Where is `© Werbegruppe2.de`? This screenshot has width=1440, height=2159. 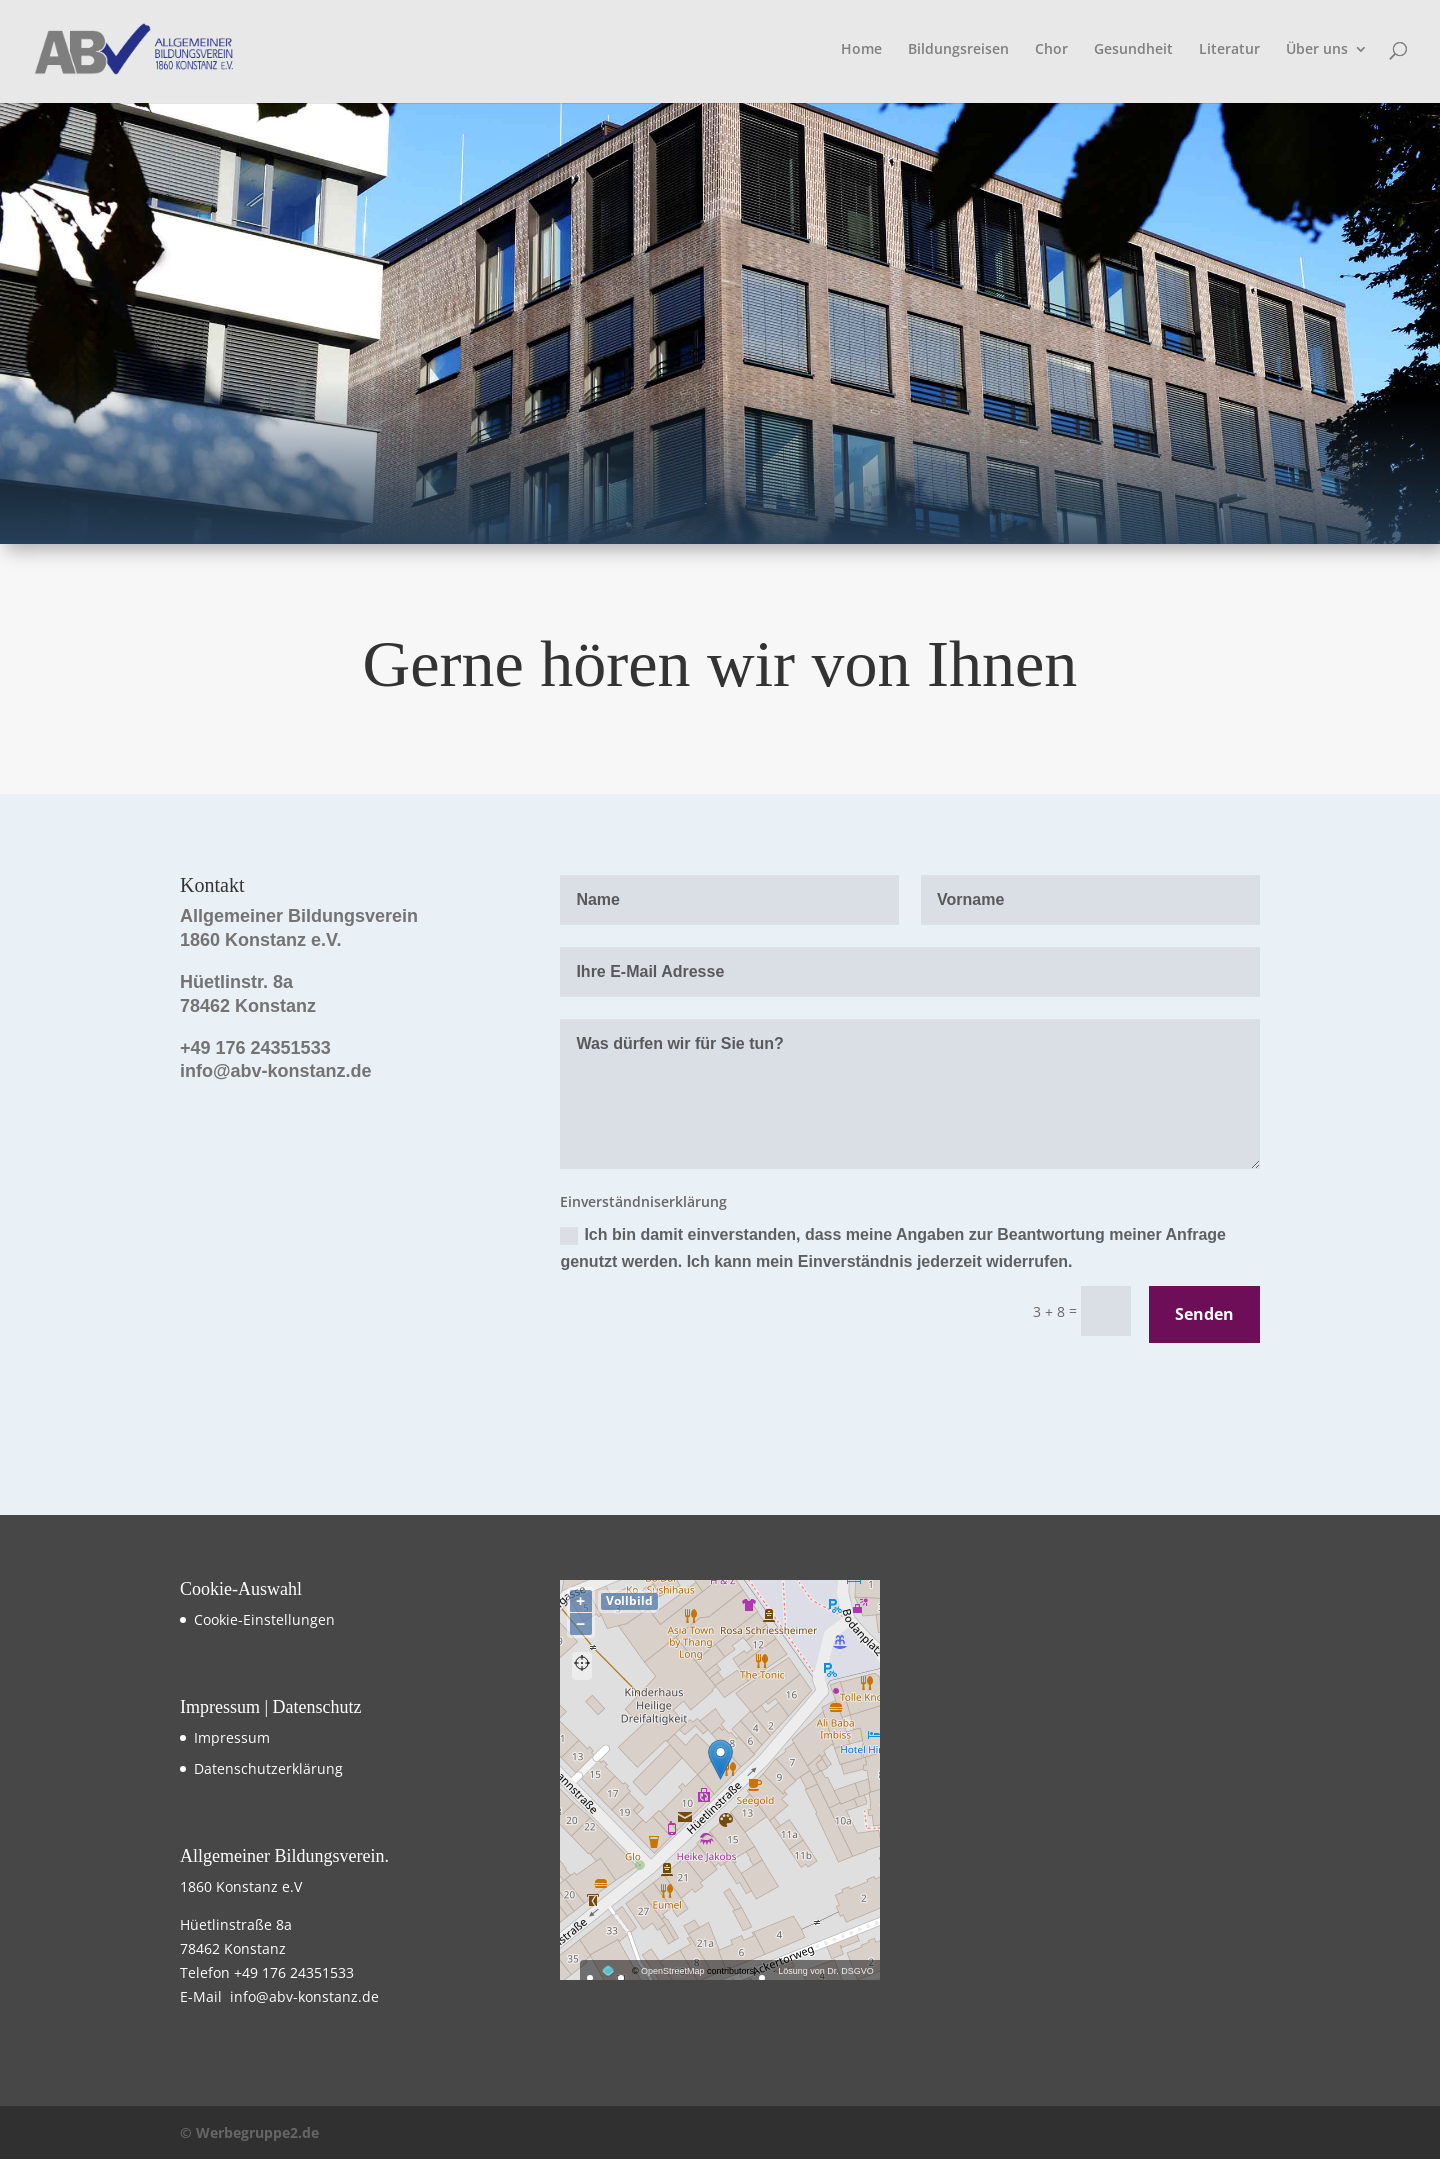 © Werbegruppe2.de is located at coordinates (249, 2132).